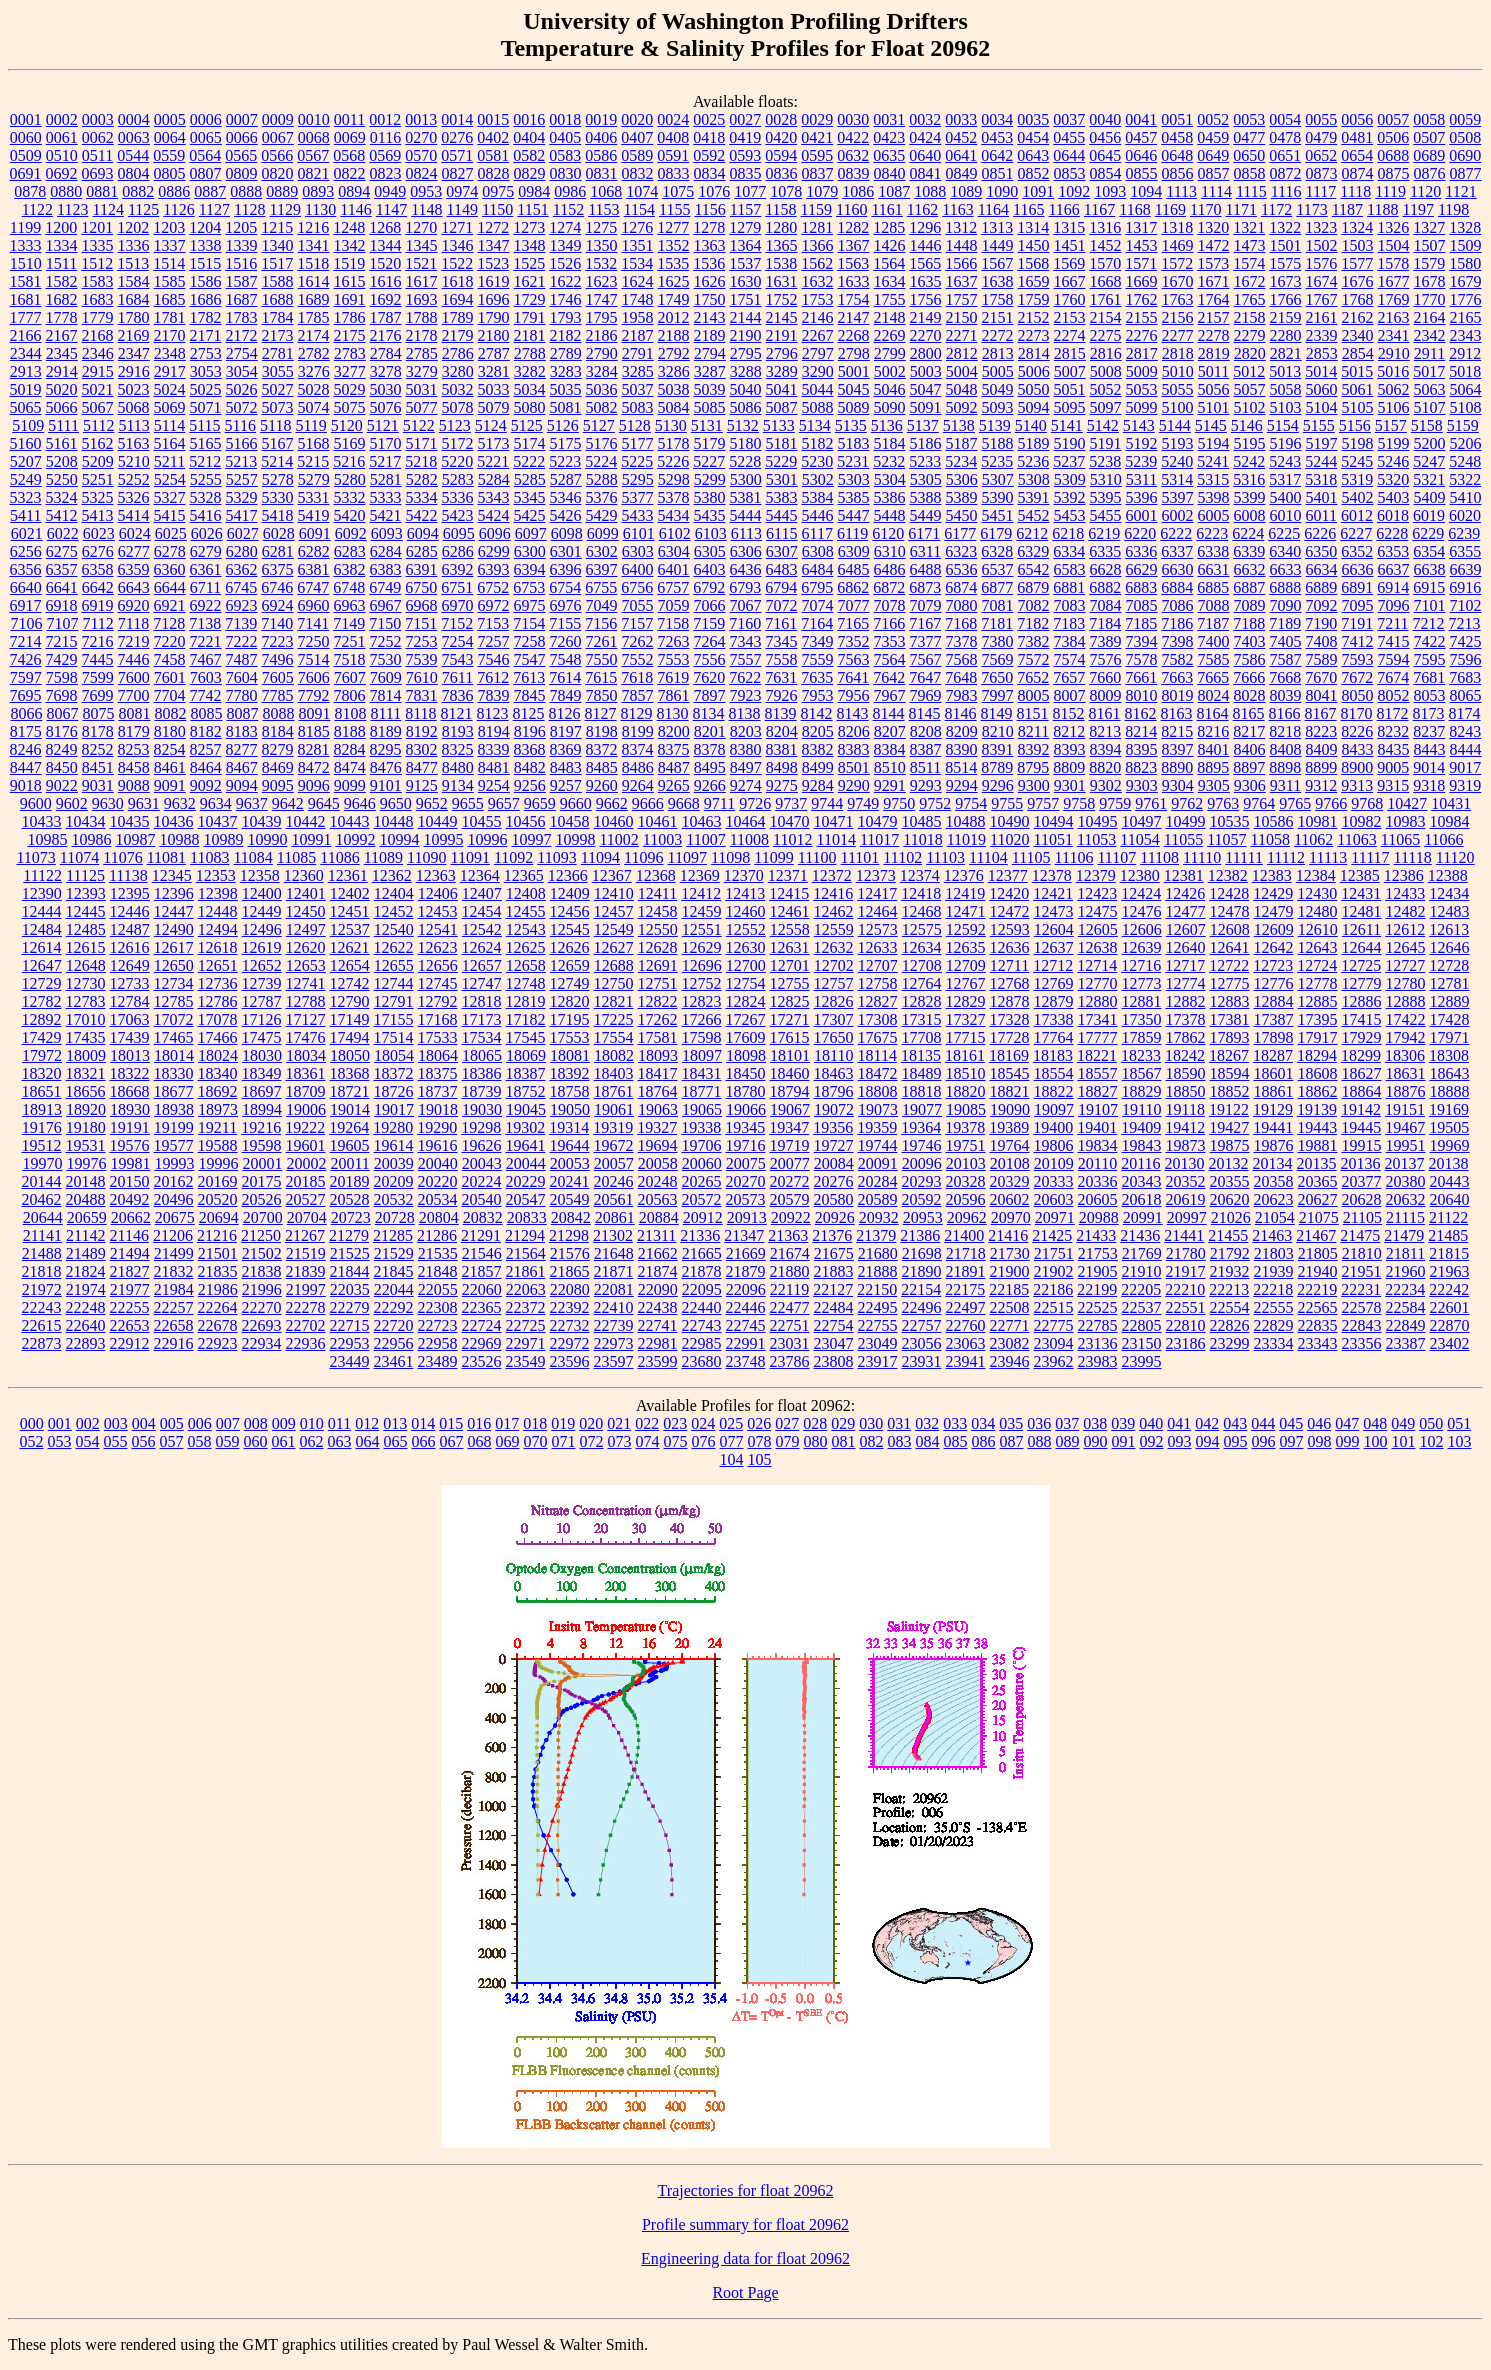  I want to click on 7221, so click(206, 641).